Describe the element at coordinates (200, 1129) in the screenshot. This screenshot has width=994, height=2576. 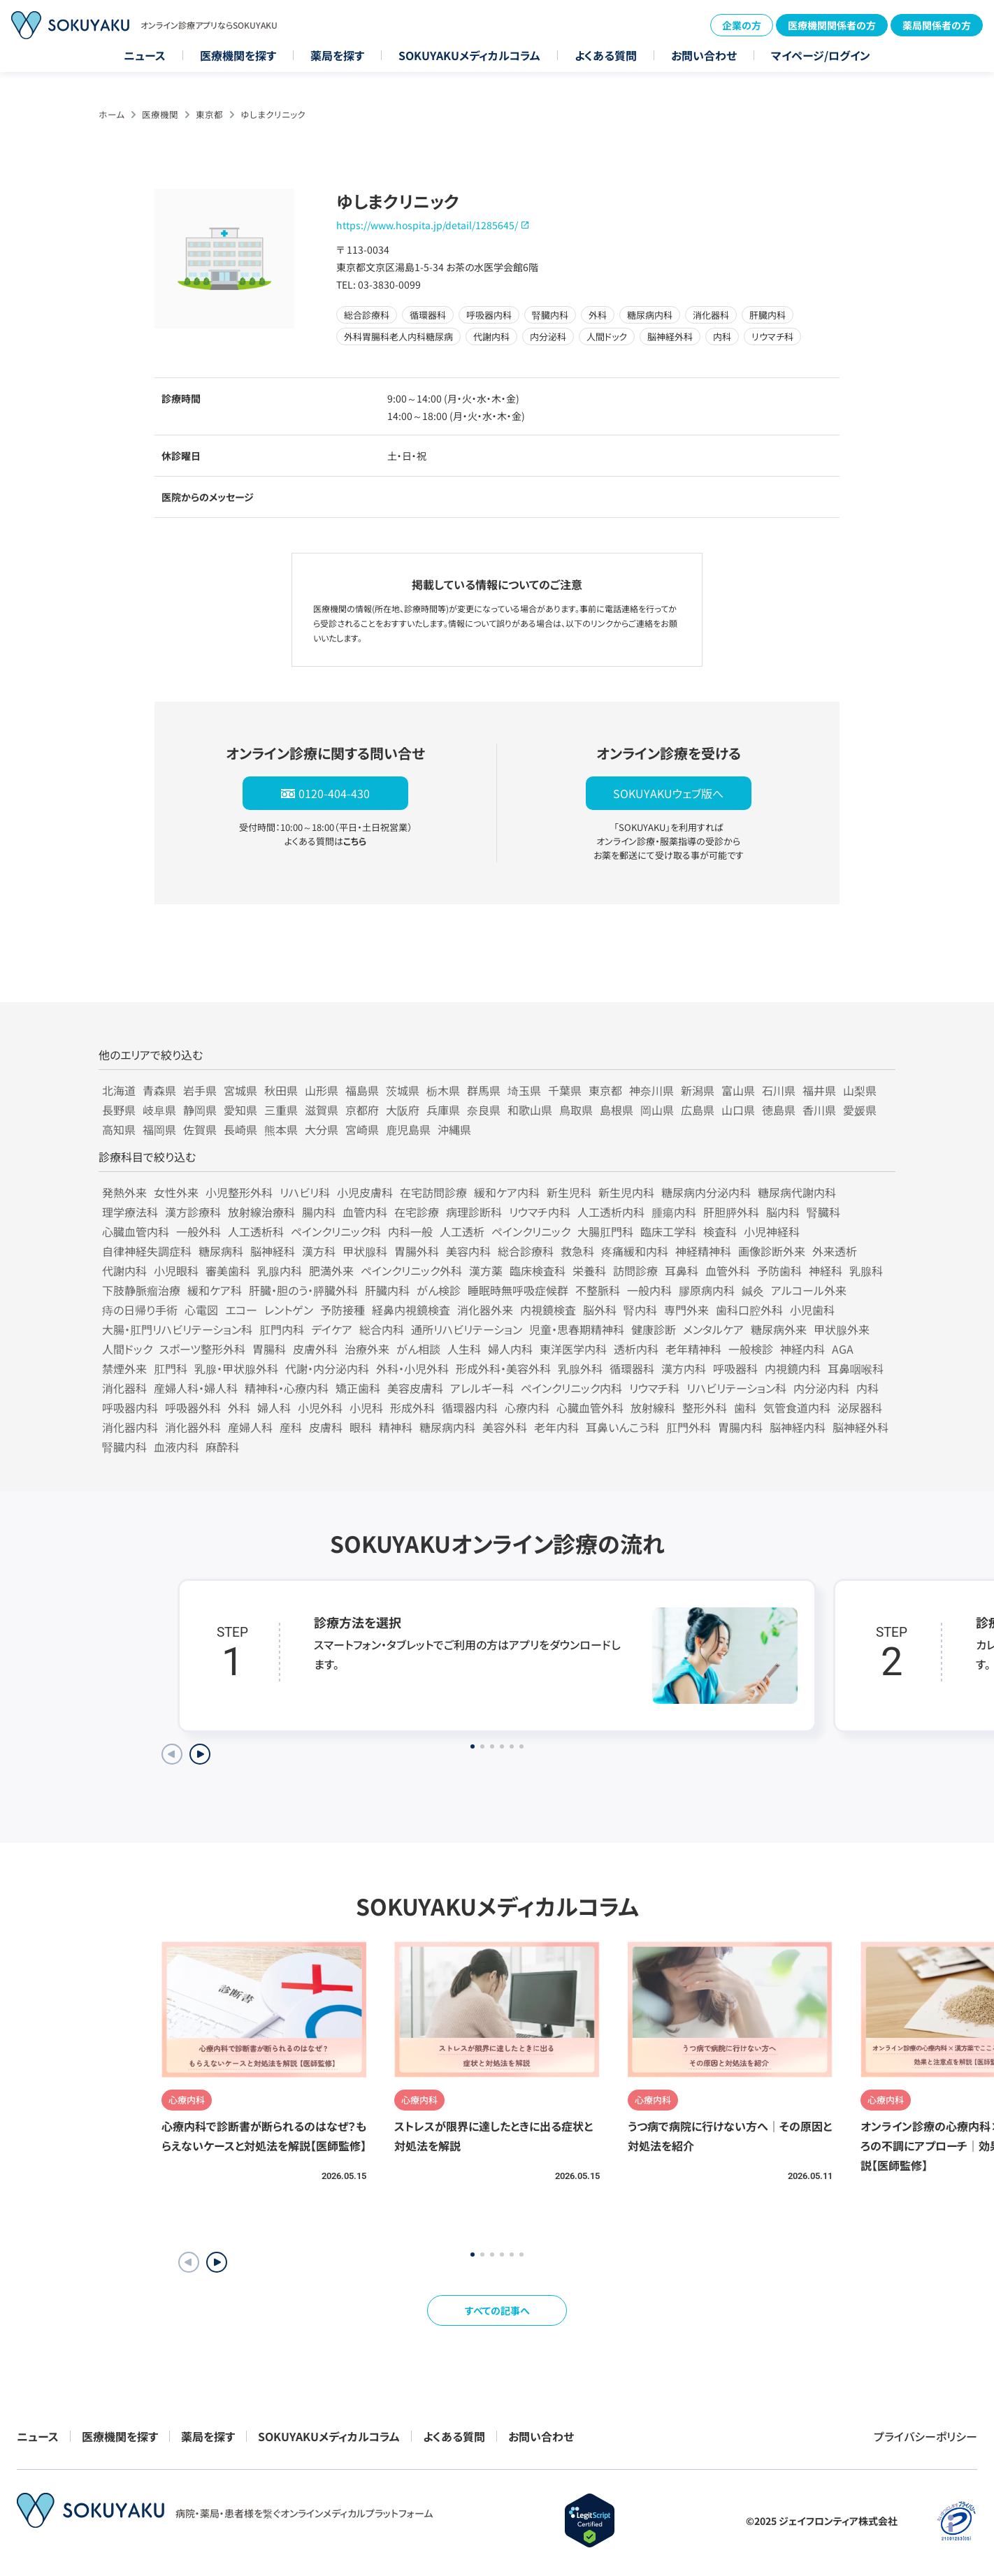
I see `佐賀県` at that location.